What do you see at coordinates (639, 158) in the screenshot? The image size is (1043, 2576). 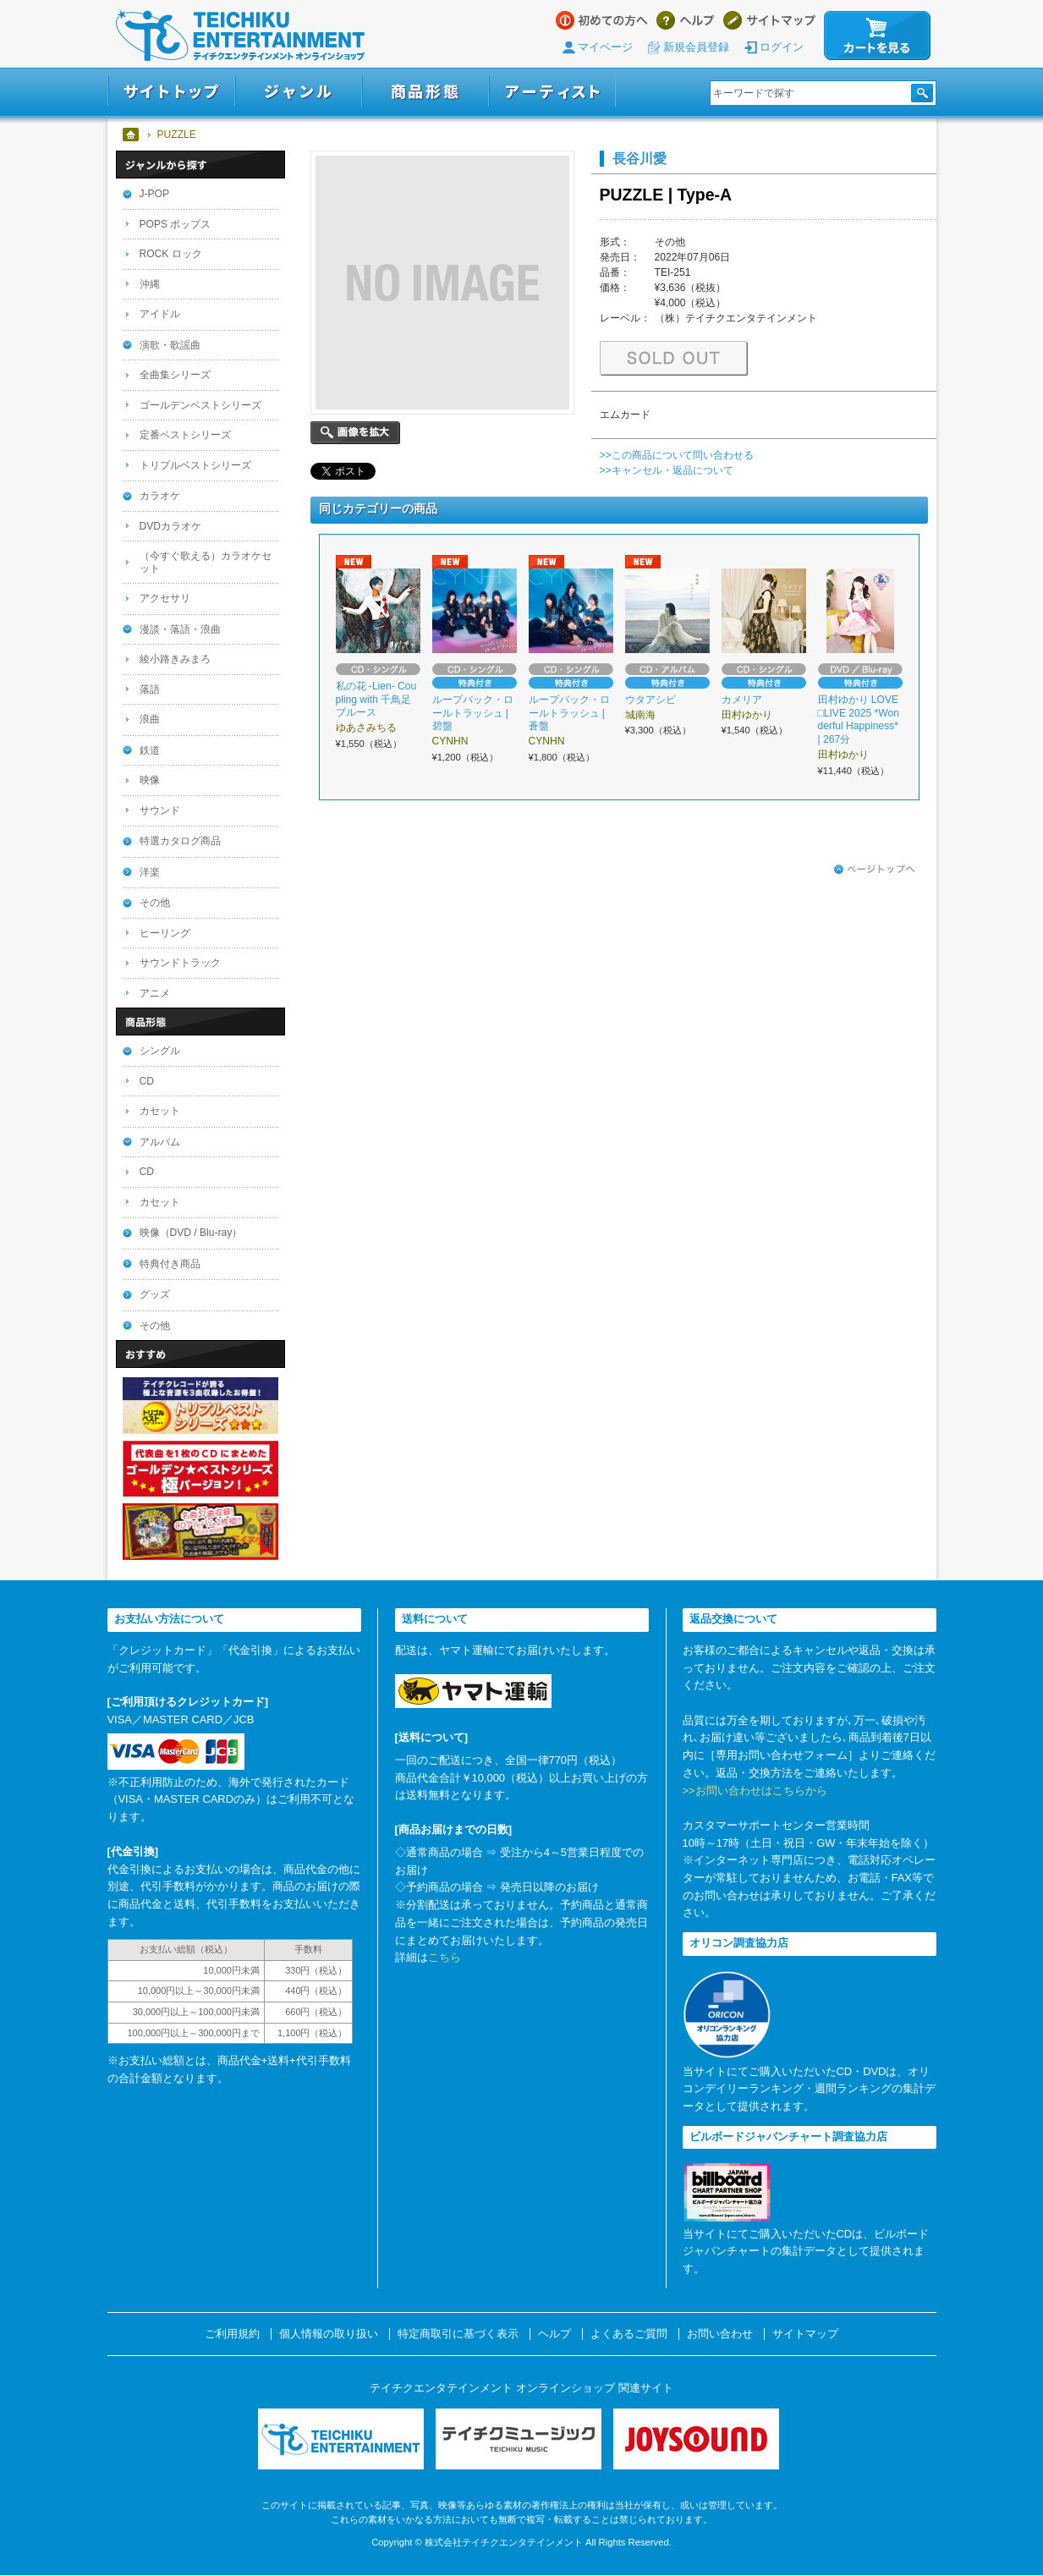 I see `長谷川愛` at bounding box center [639, 158].